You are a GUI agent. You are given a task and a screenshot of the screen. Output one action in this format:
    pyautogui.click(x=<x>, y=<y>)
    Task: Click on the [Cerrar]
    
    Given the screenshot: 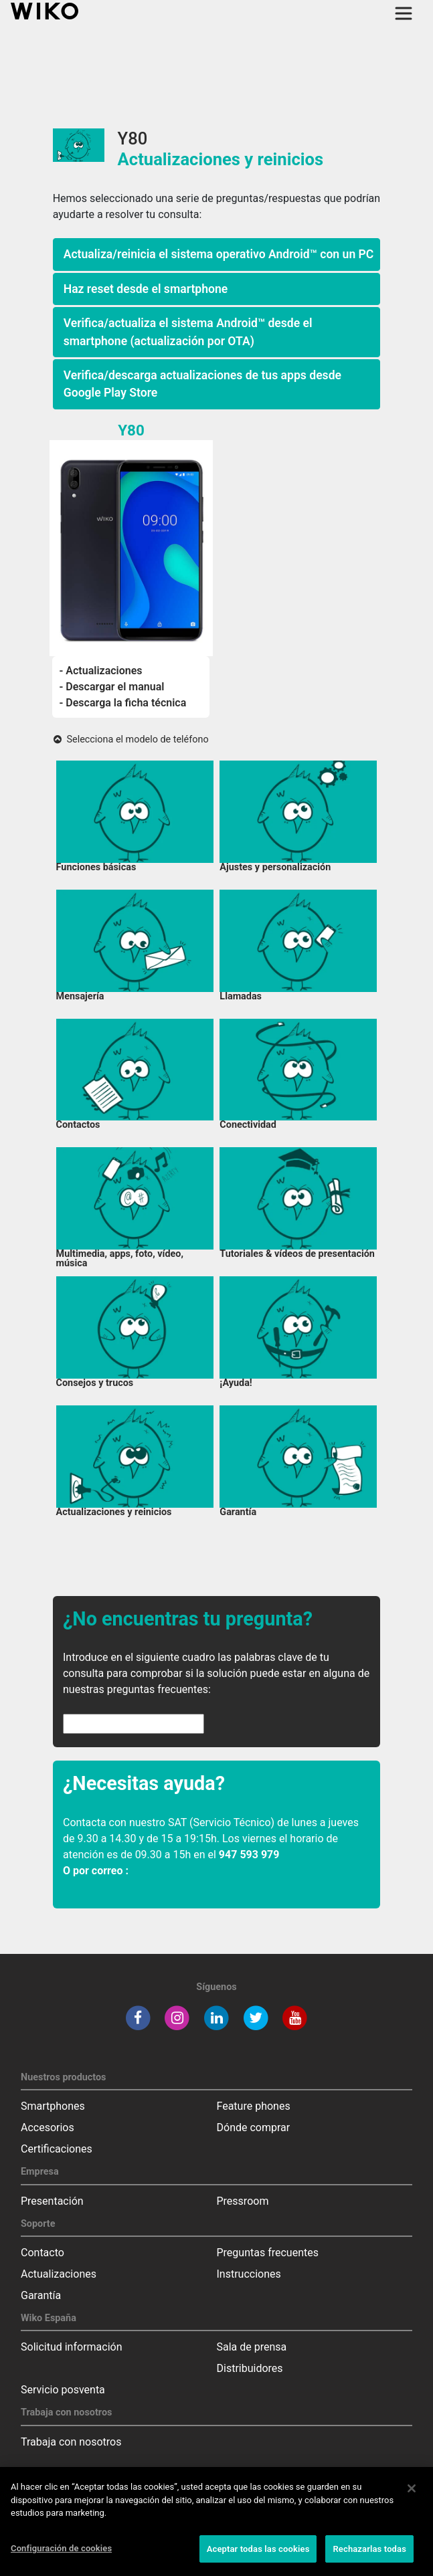 What is the action you would take?
    pyautogui.click(x=411, y=2495)
    